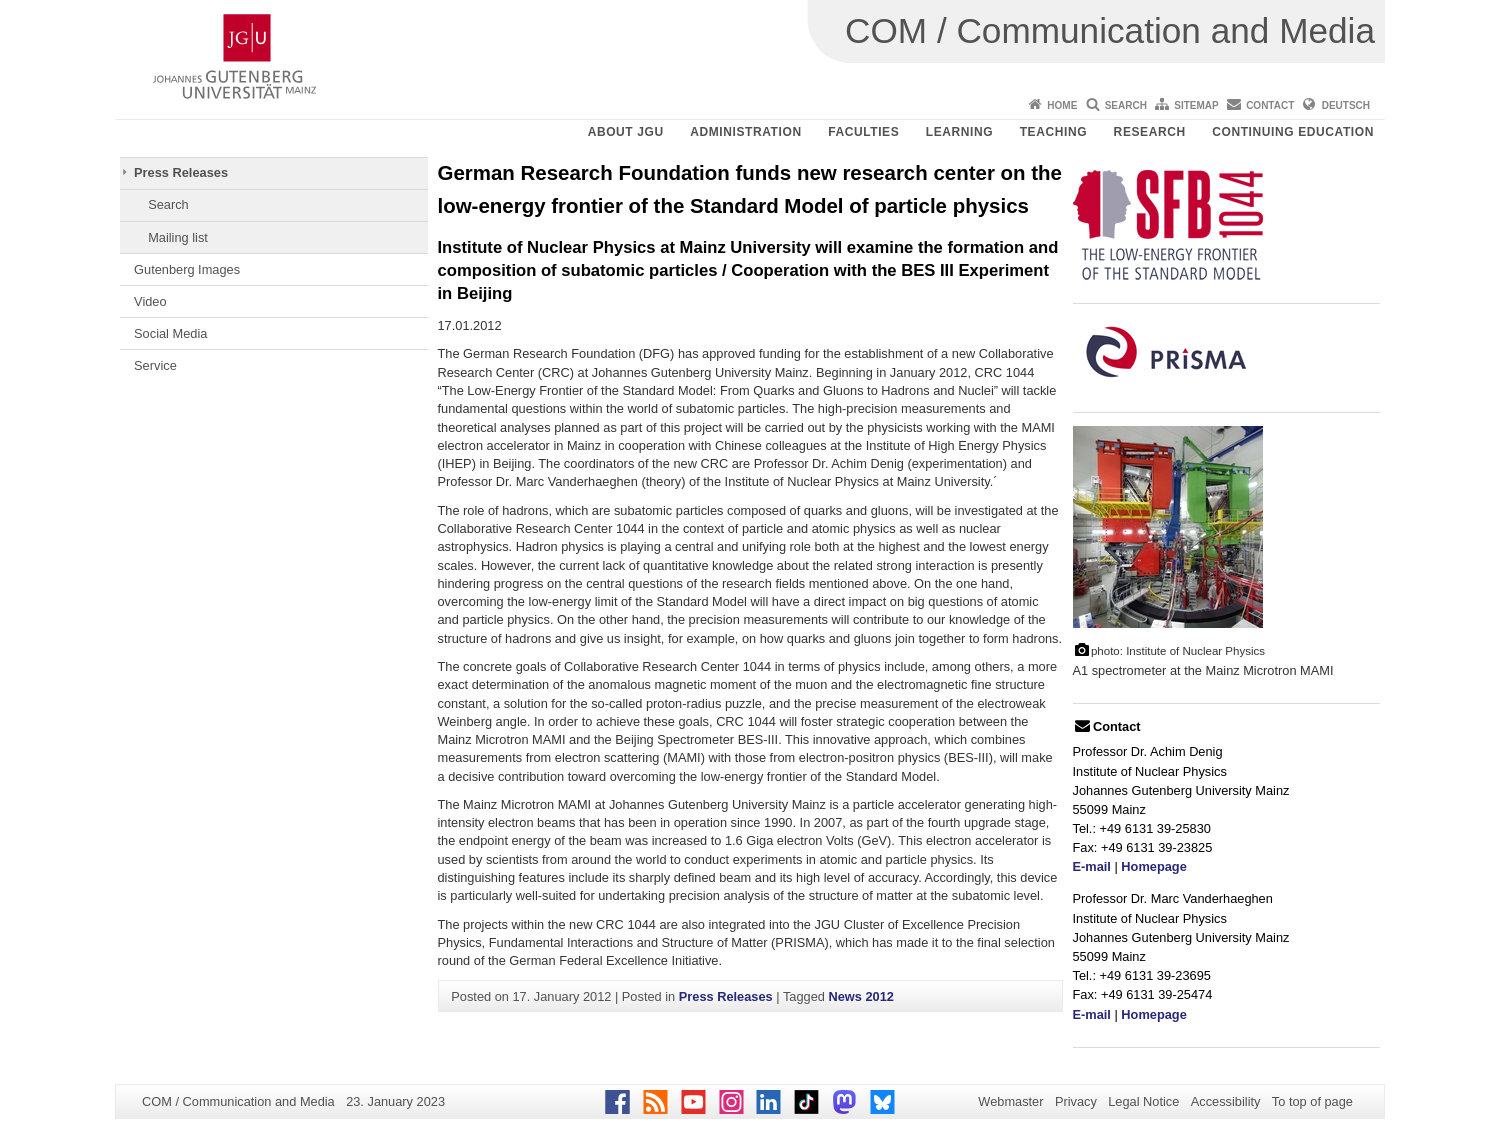 The width and height of the screenshot is (1500, 1143). Describe the element at coordinates (1346, 105) in the screenshot. I see `Deutsch` at that location.